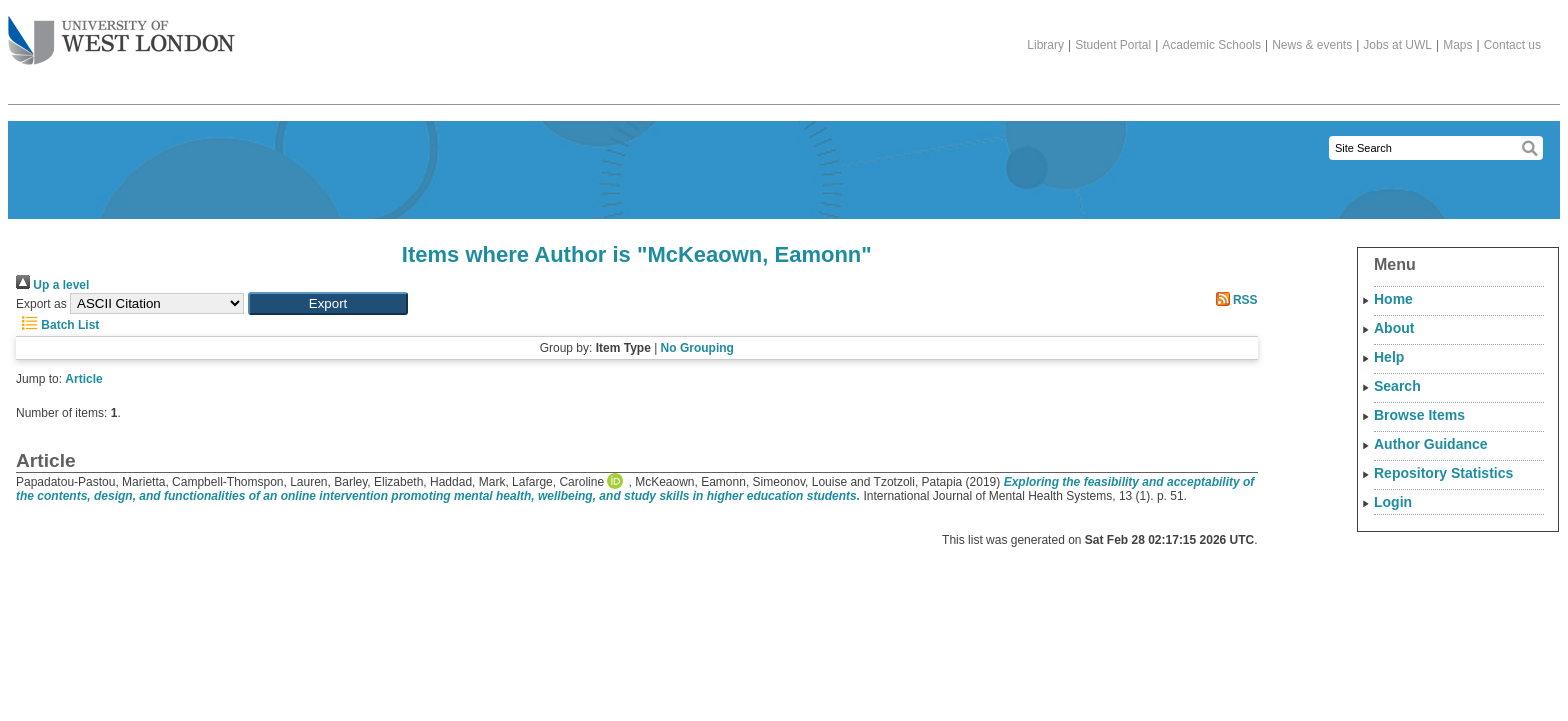  What do you see at coordinates (41, 304) in the screenshot?
I see `Export as` at bounding box center [41, 304].